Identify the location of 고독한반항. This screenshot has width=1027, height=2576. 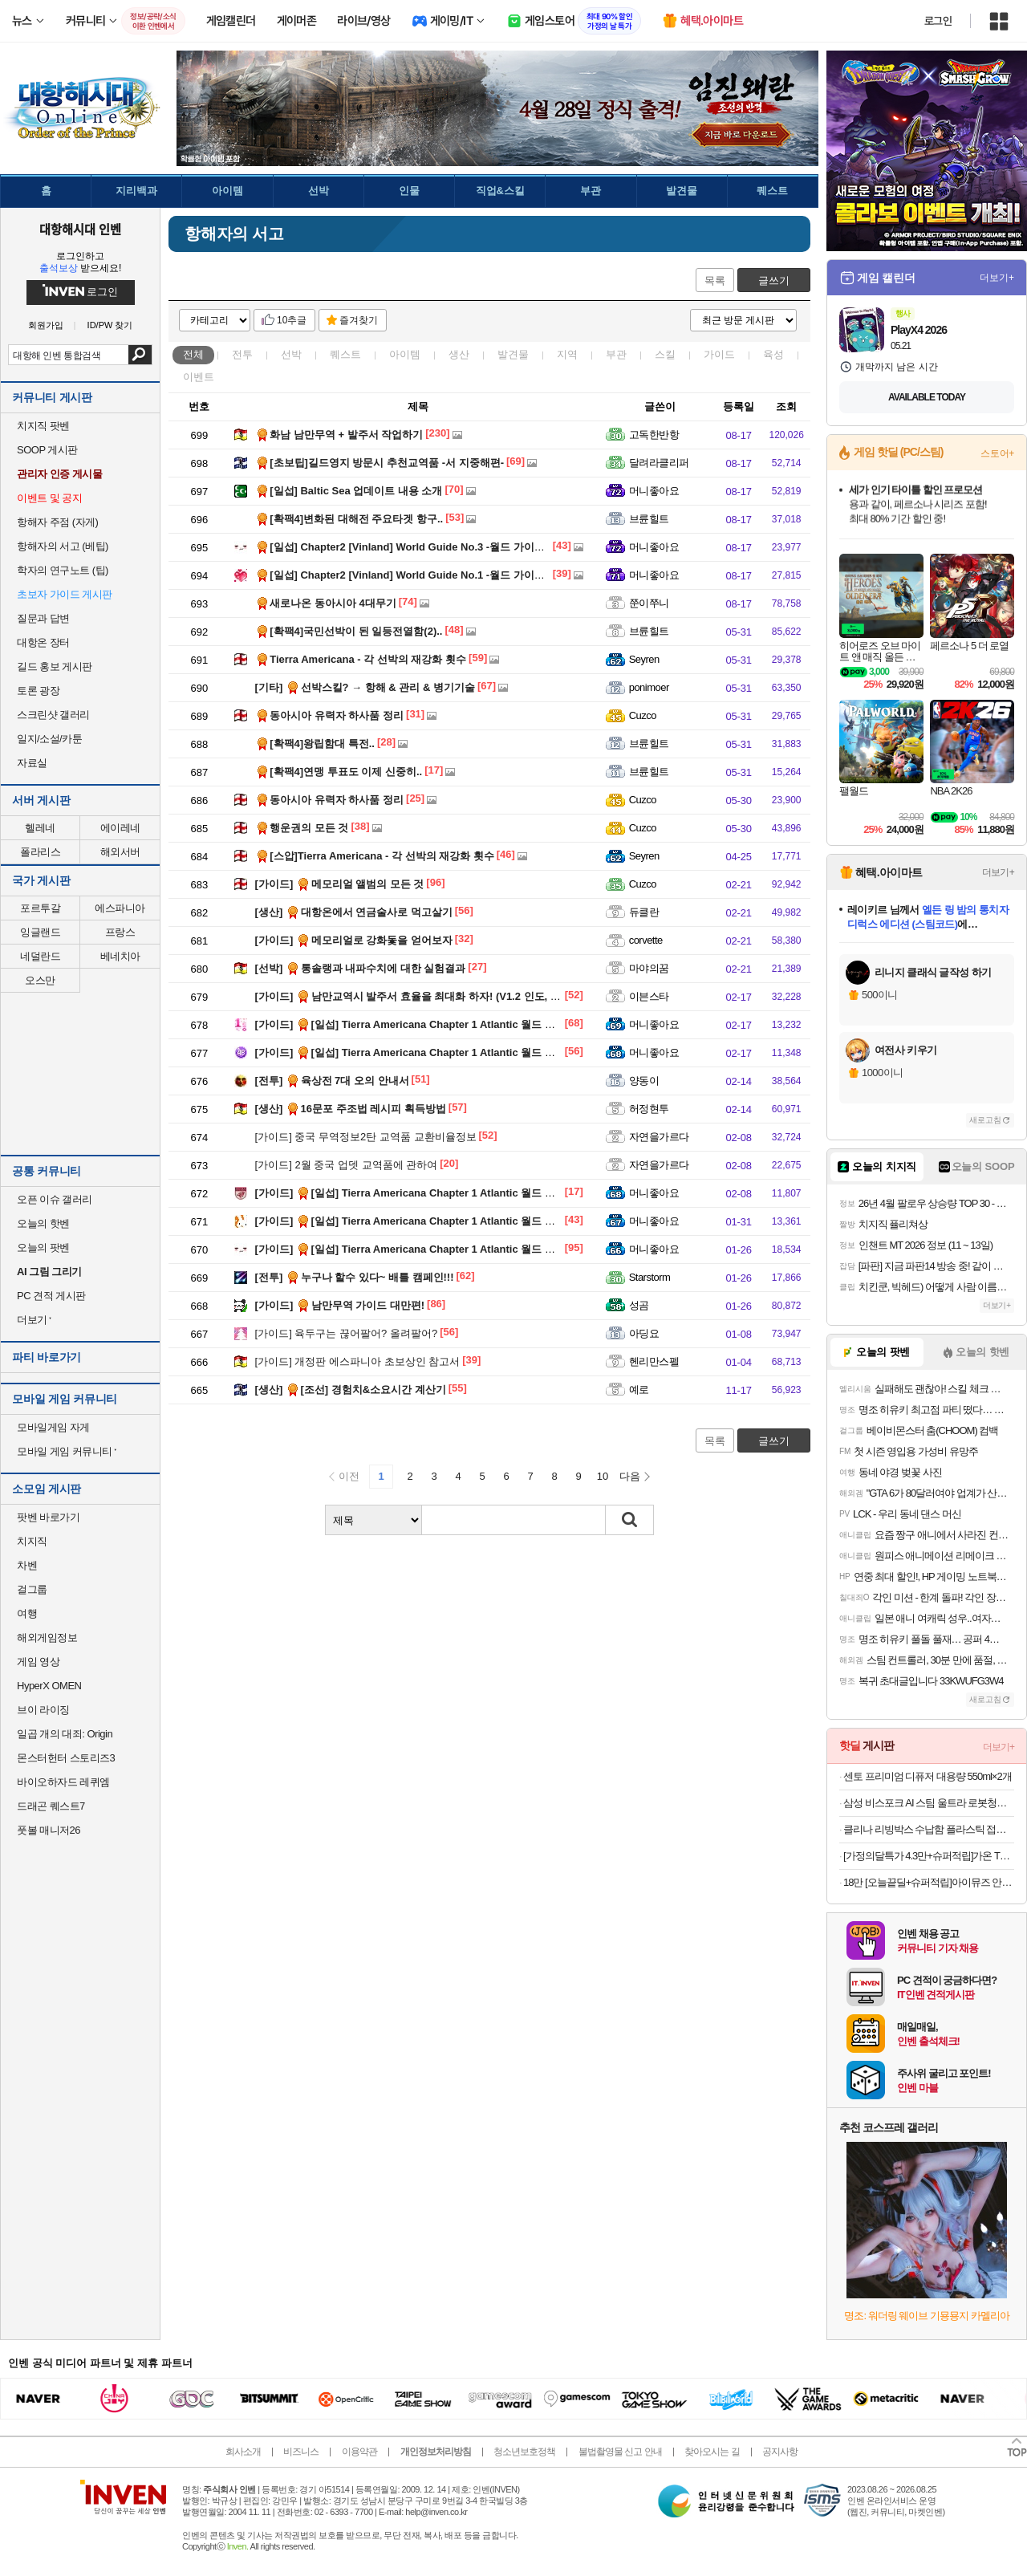
(654, 435).